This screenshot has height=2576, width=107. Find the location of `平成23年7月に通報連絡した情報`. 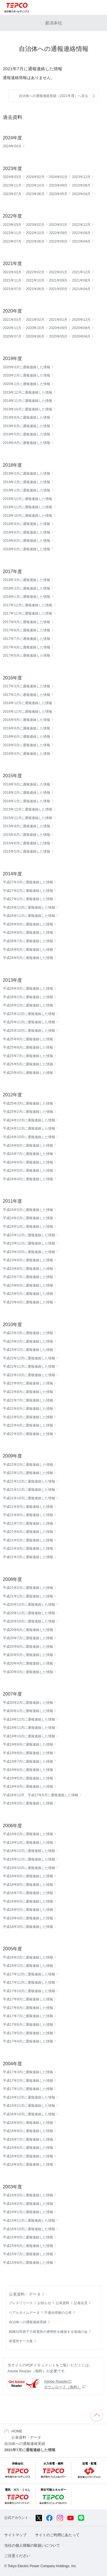

平成23年7月に通報連絡した情報 is located at coordinates (28, 1277).